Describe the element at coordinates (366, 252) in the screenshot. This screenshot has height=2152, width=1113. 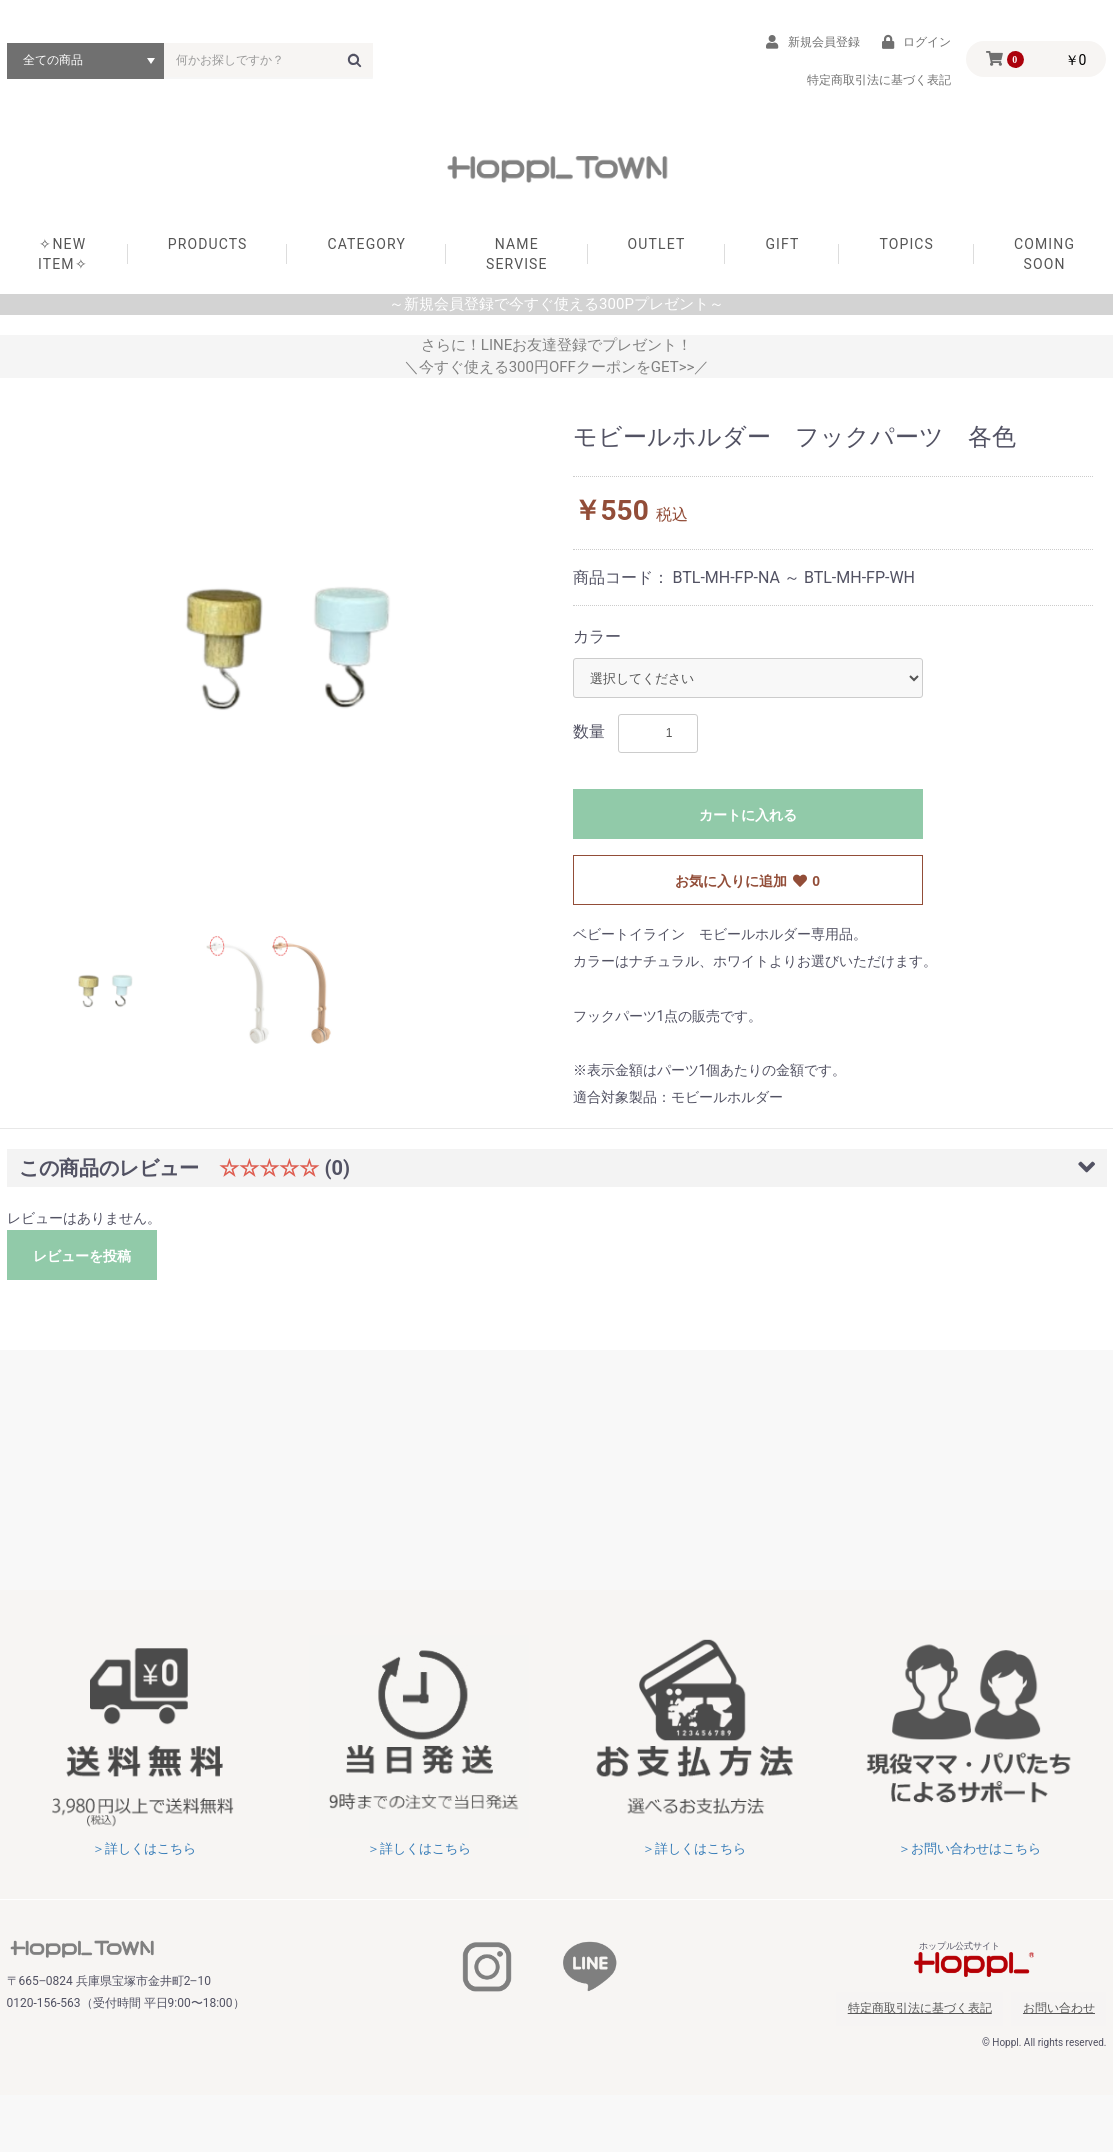
I see `CATEGORY` at that location.